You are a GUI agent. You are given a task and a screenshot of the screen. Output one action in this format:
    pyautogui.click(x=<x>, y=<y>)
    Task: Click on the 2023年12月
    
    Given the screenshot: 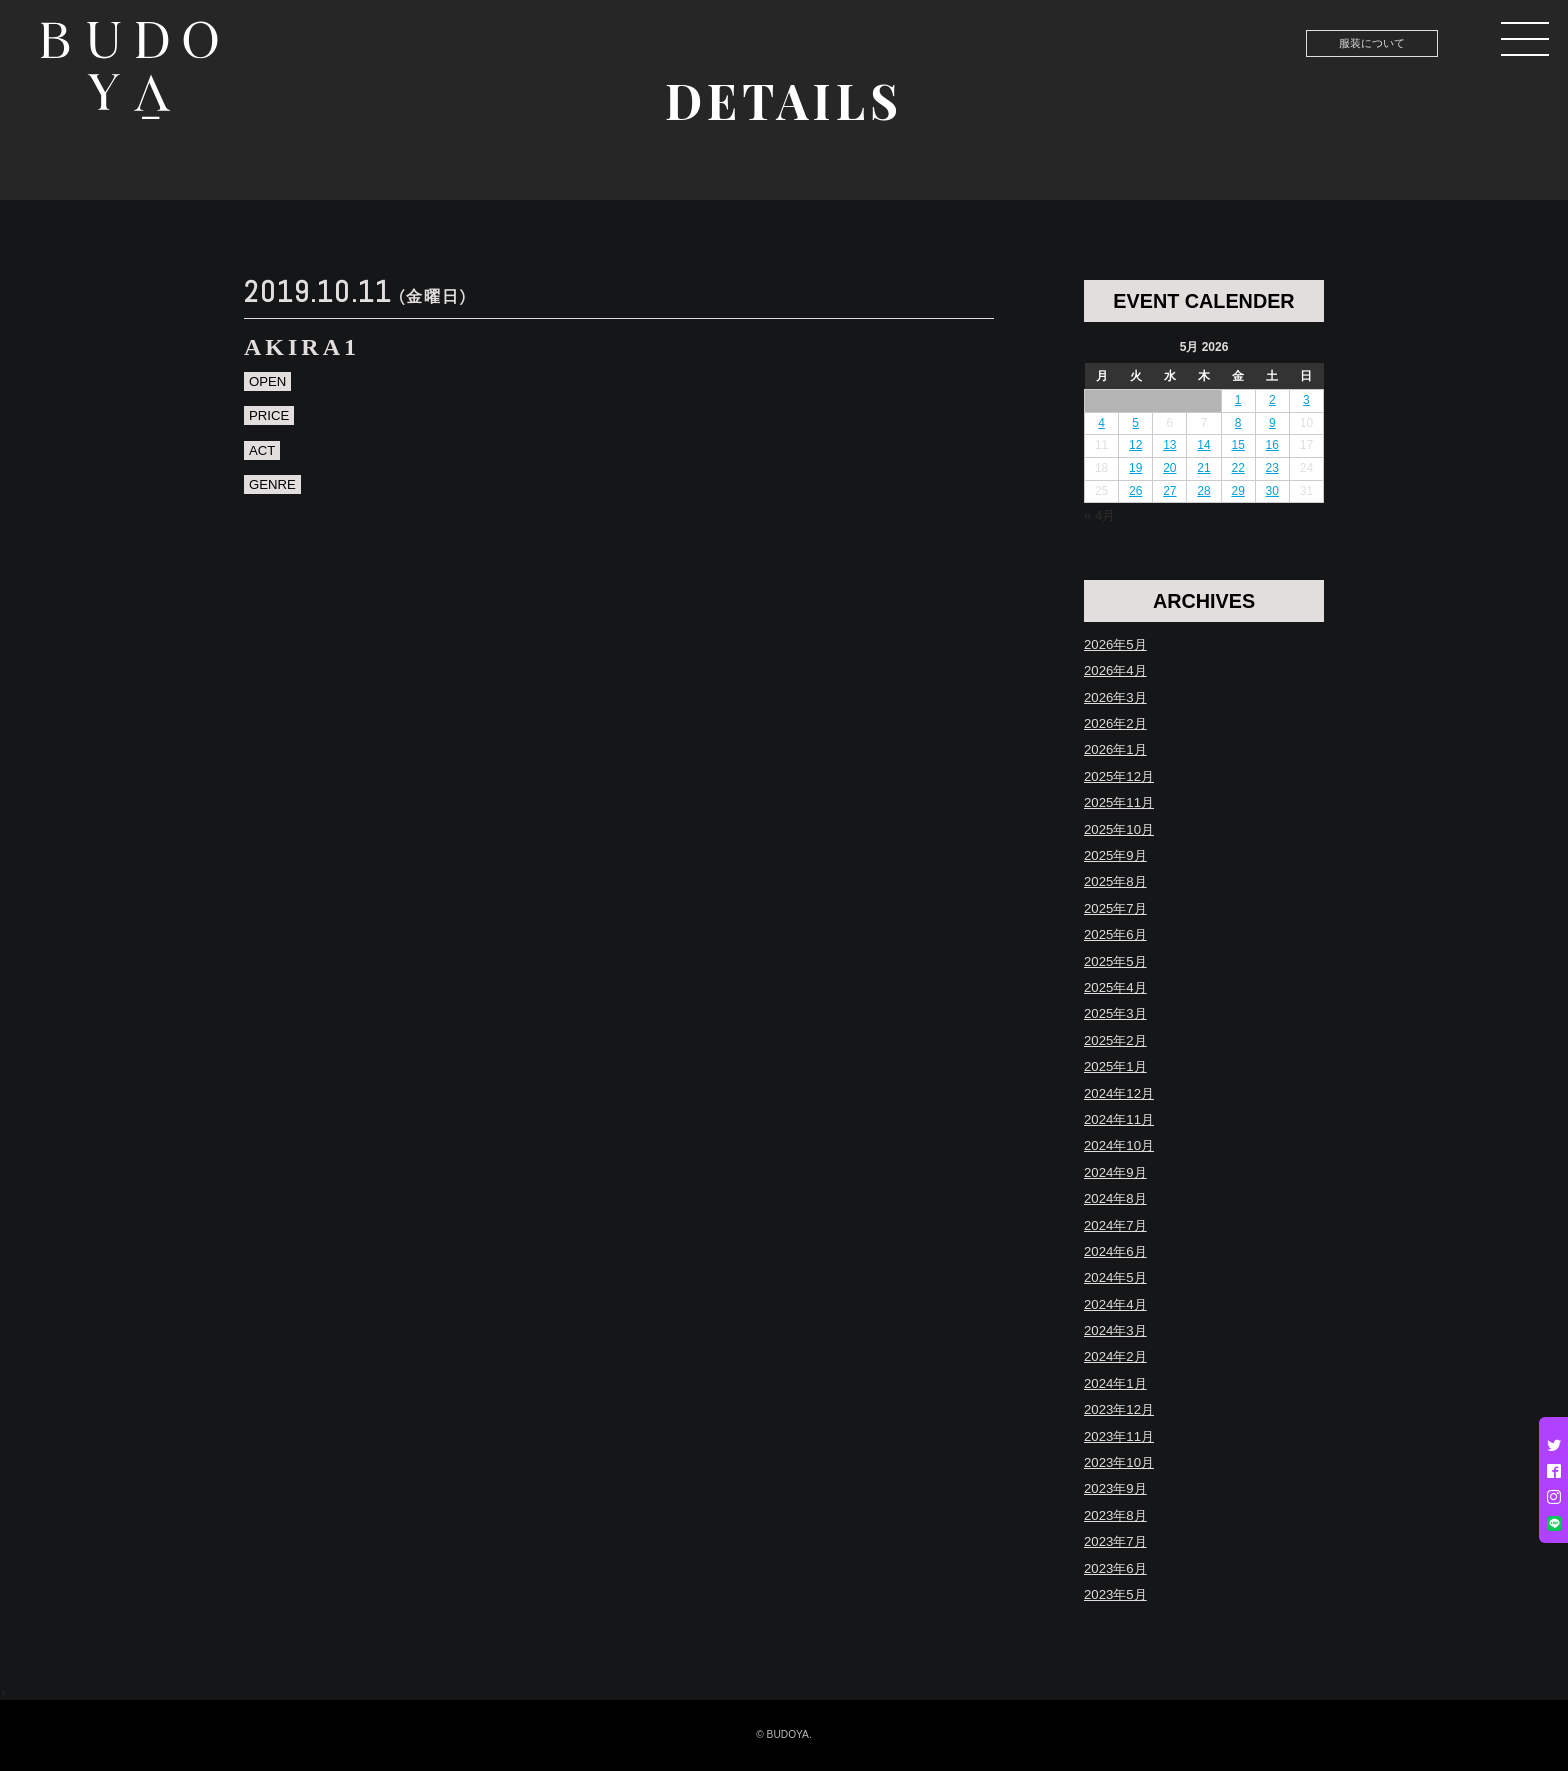 What is the action you would take?
    pyautogui.click(x=1119, y=1409)
    